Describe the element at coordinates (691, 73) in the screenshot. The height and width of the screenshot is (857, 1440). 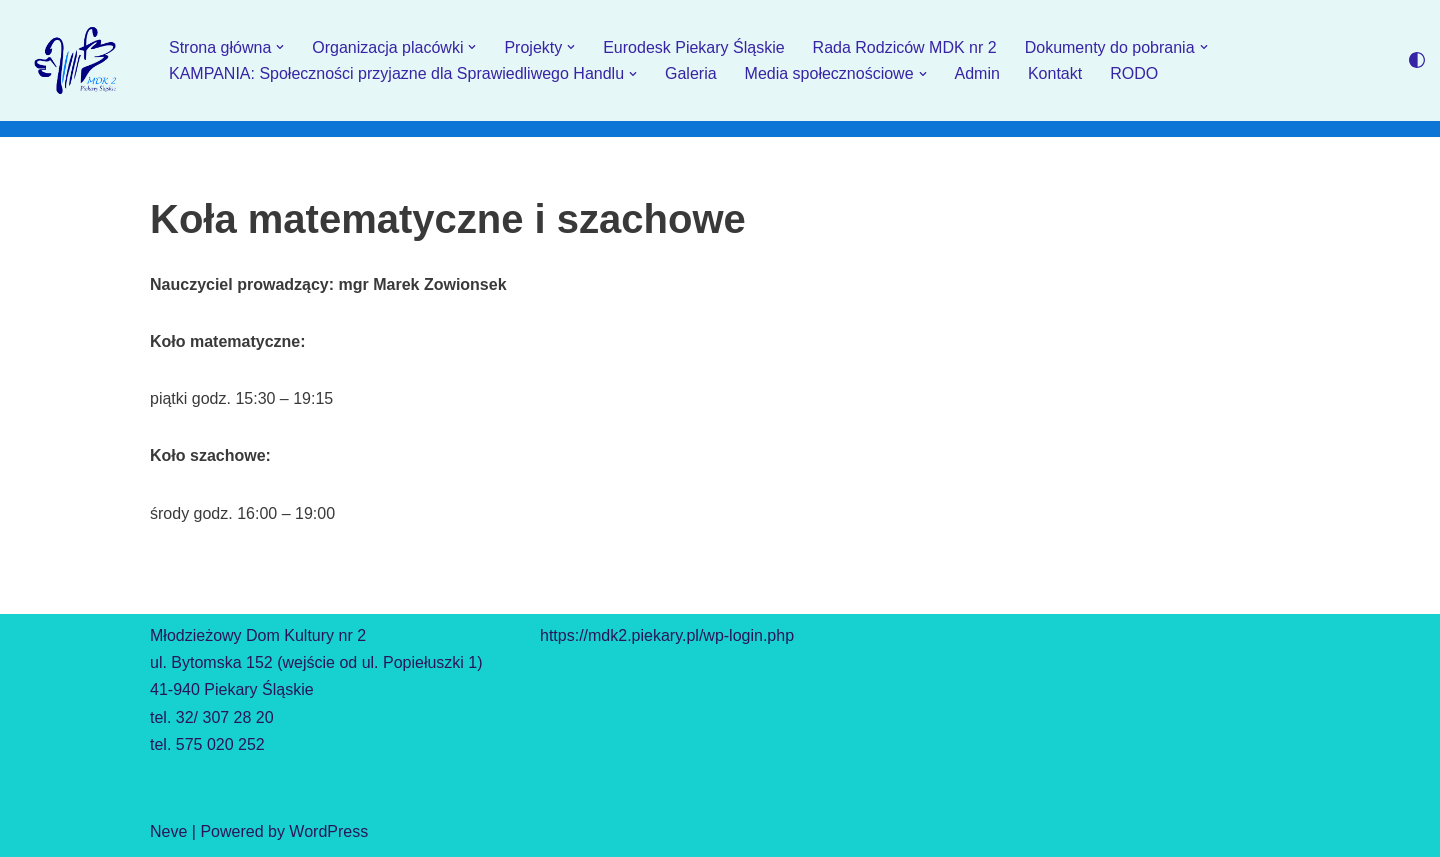
I see `Galeria` at that location.